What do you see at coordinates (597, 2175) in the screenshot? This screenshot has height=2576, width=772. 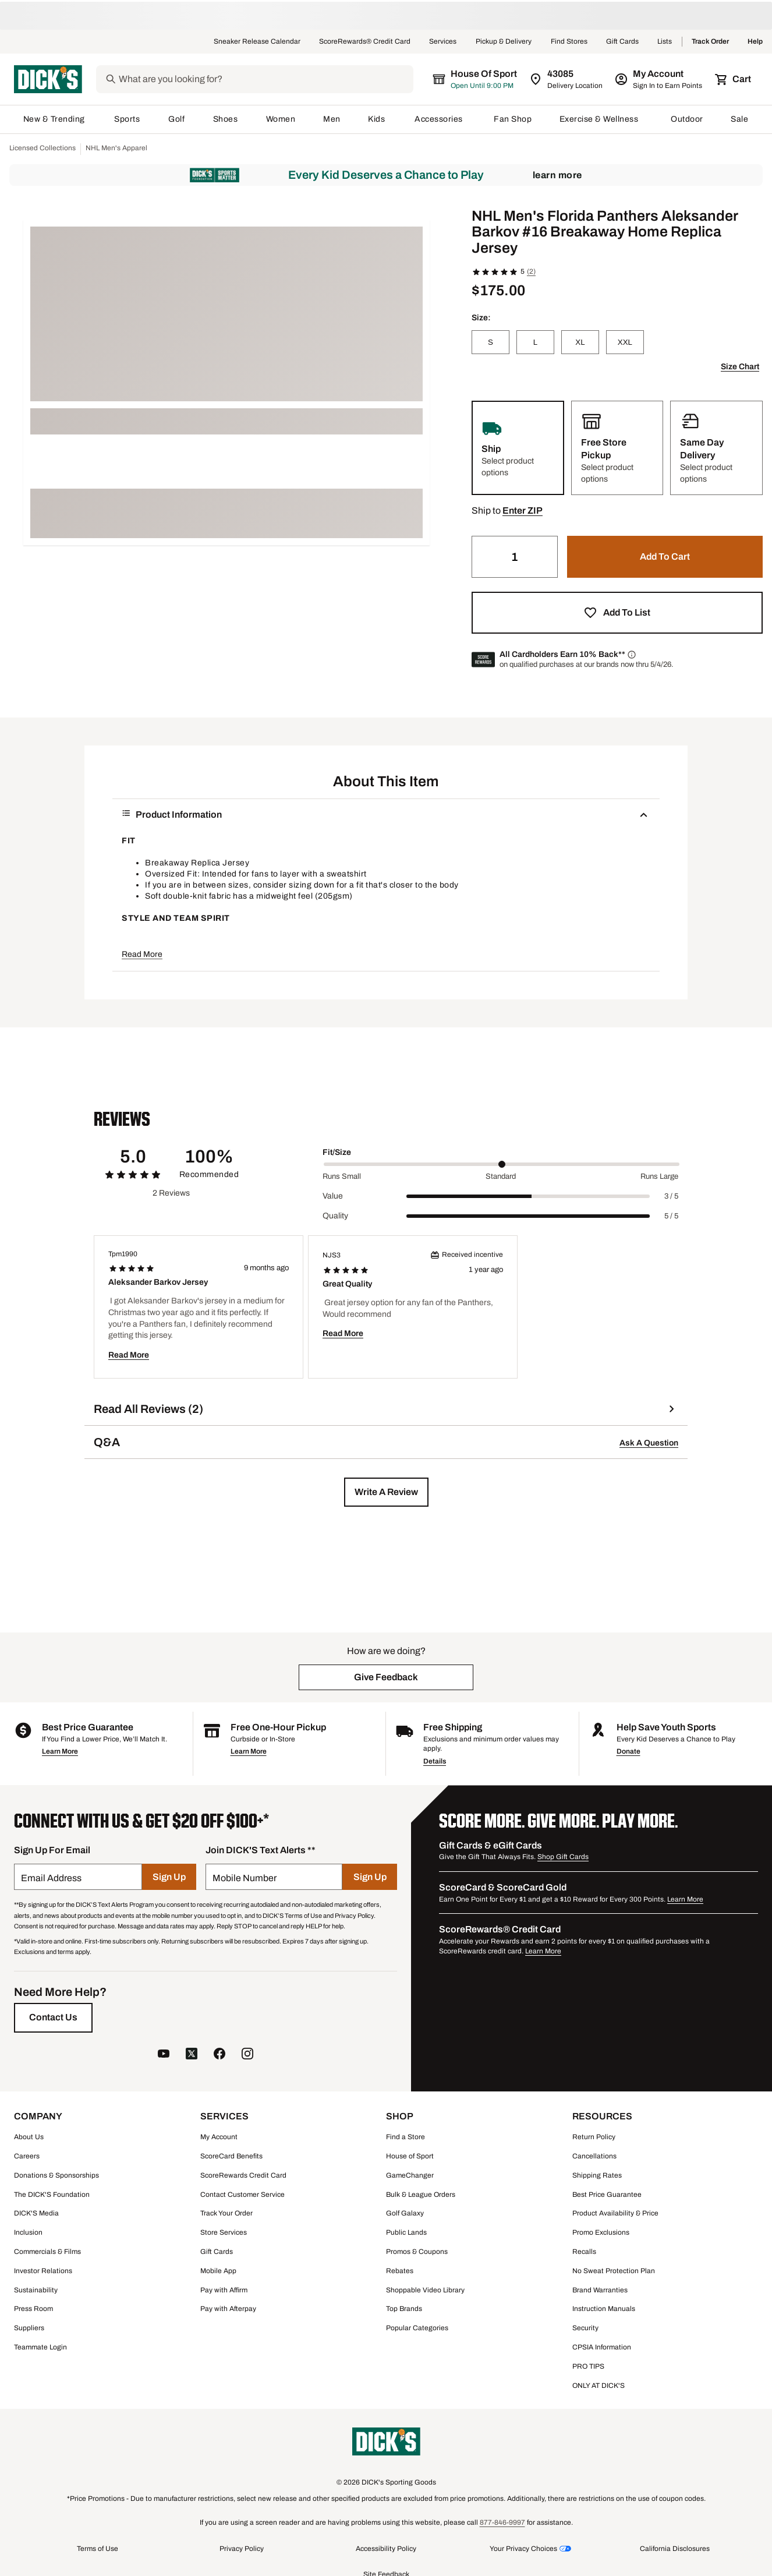 I see `Shipping Rates` at bounding box center [597, 2175].